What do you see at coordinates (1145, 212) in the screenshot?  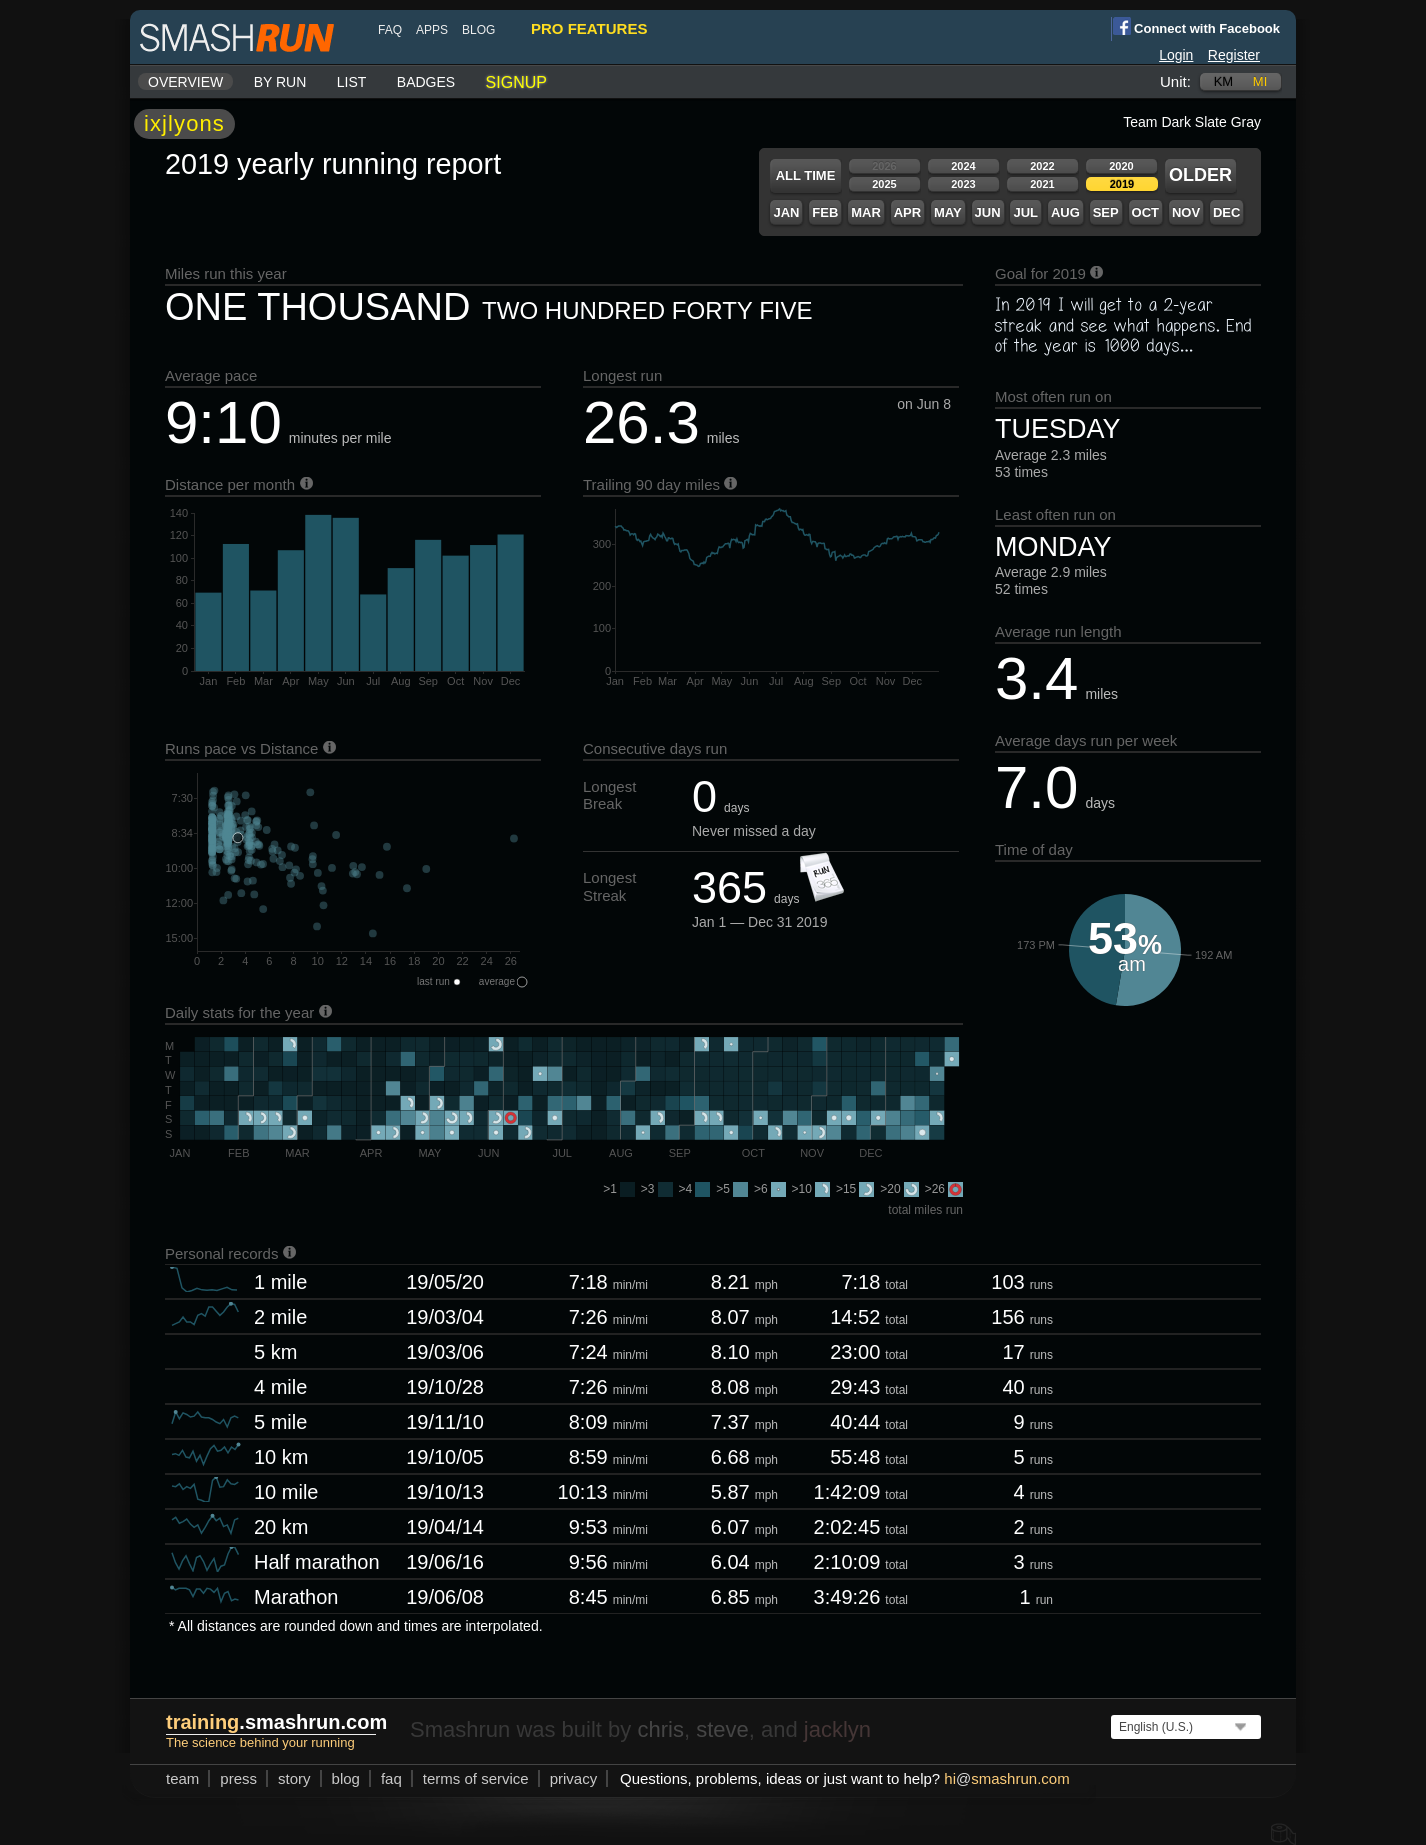 I see `Oct` at bounding box center [1145, 212].